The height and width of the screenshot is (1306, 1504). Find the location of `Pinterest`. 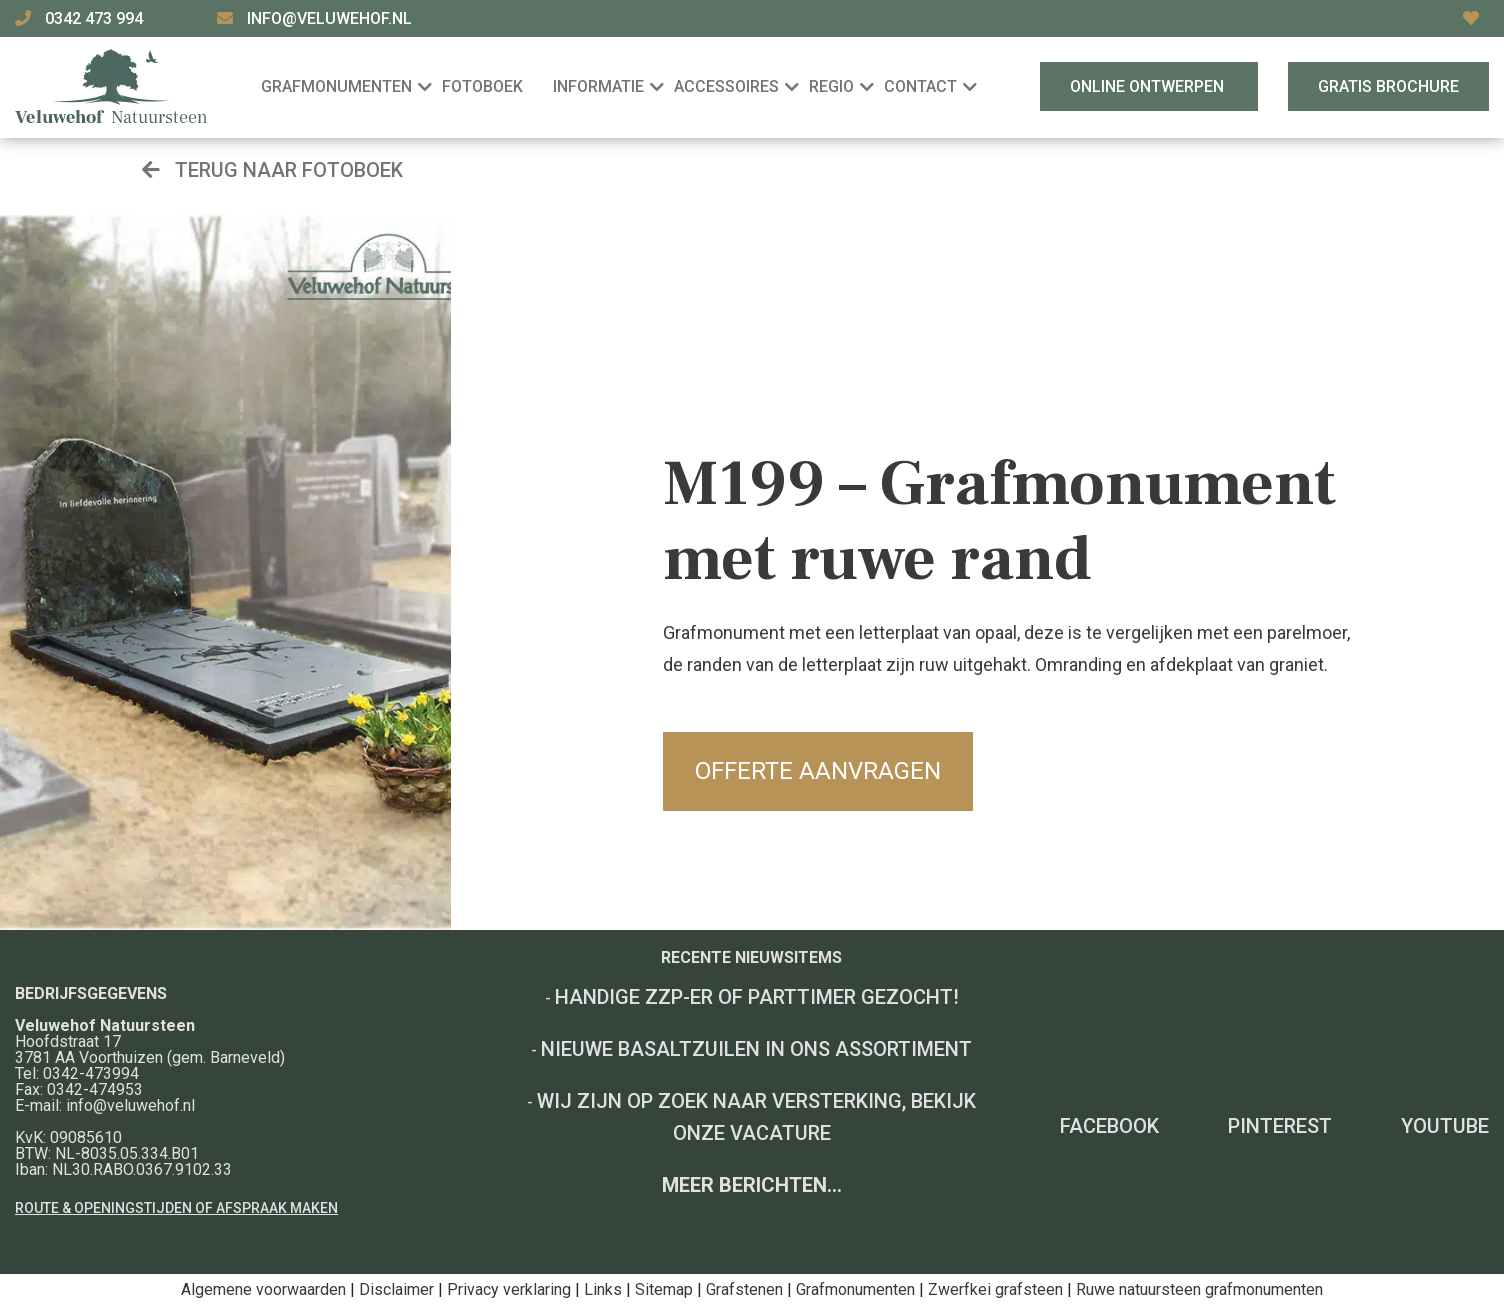

Pinterest is located at coordinates (1280, 1126).